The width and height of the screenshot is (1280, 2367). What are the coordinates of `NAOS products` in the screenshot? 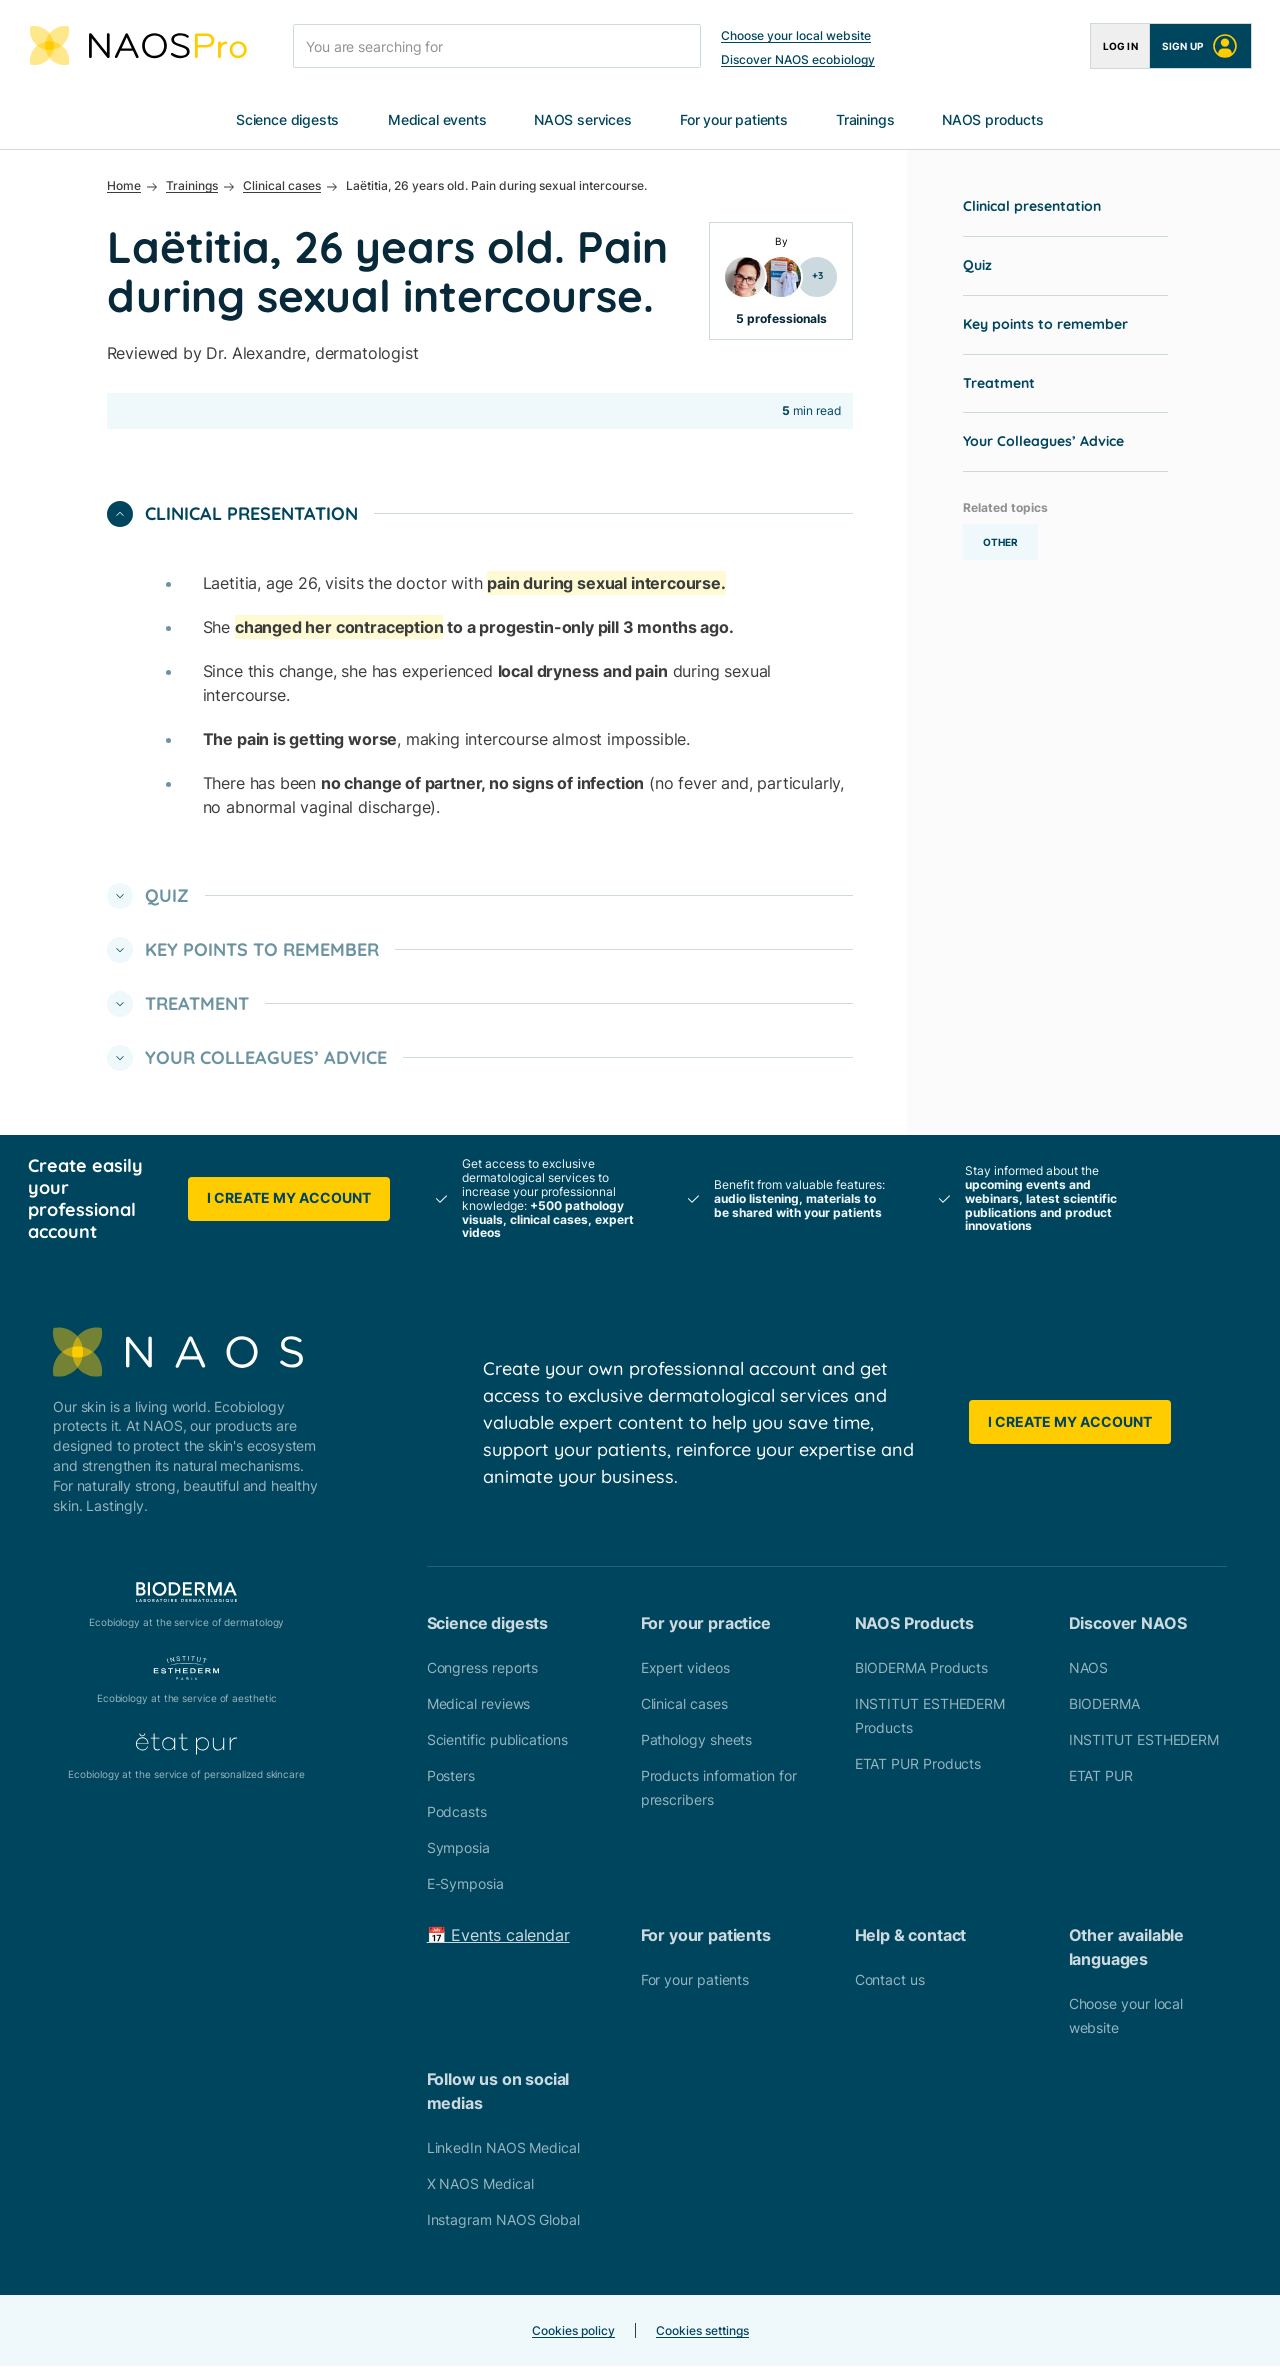 It's located at (993, 120).